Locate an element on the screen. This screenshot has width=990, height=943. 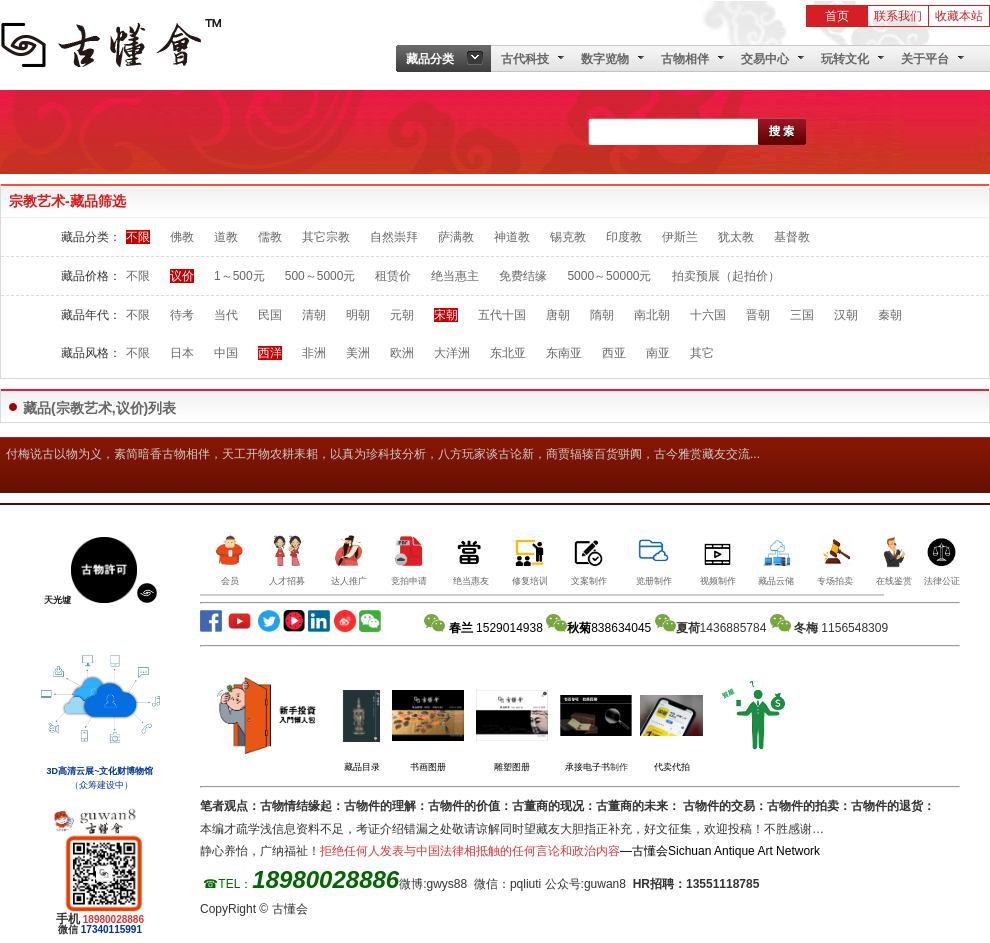
其它 is located at coordinates (702, 353).